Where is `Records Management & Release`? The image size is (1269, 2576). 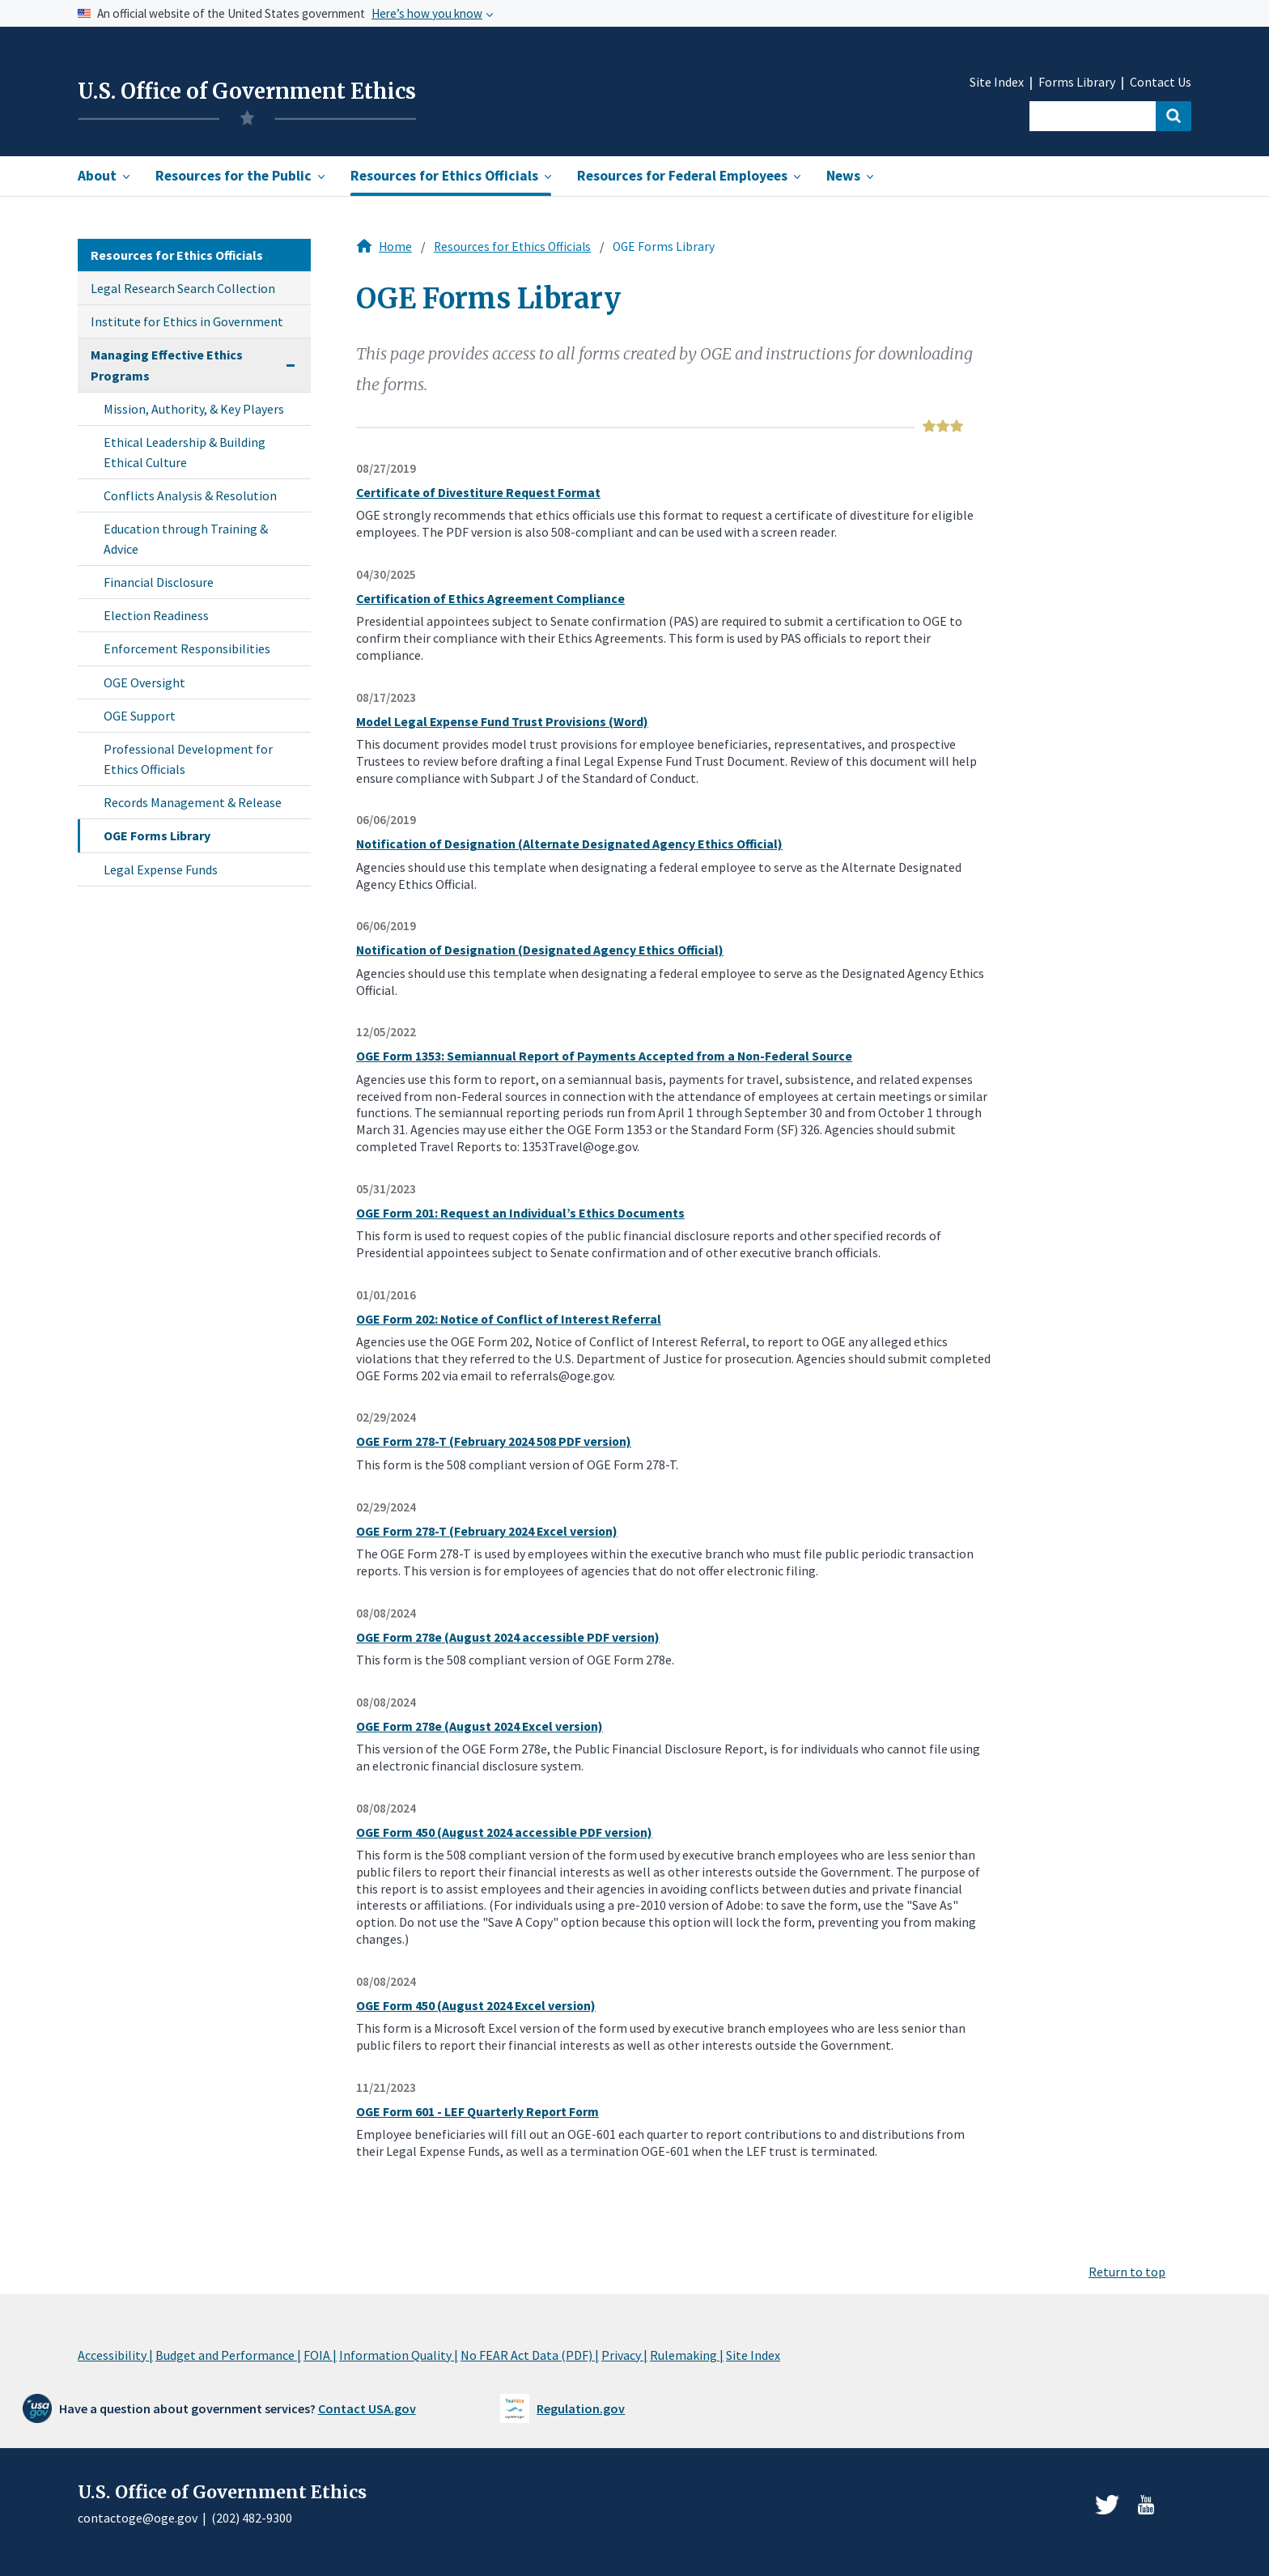 Records Management & Release is located at coordinates (193, 802).